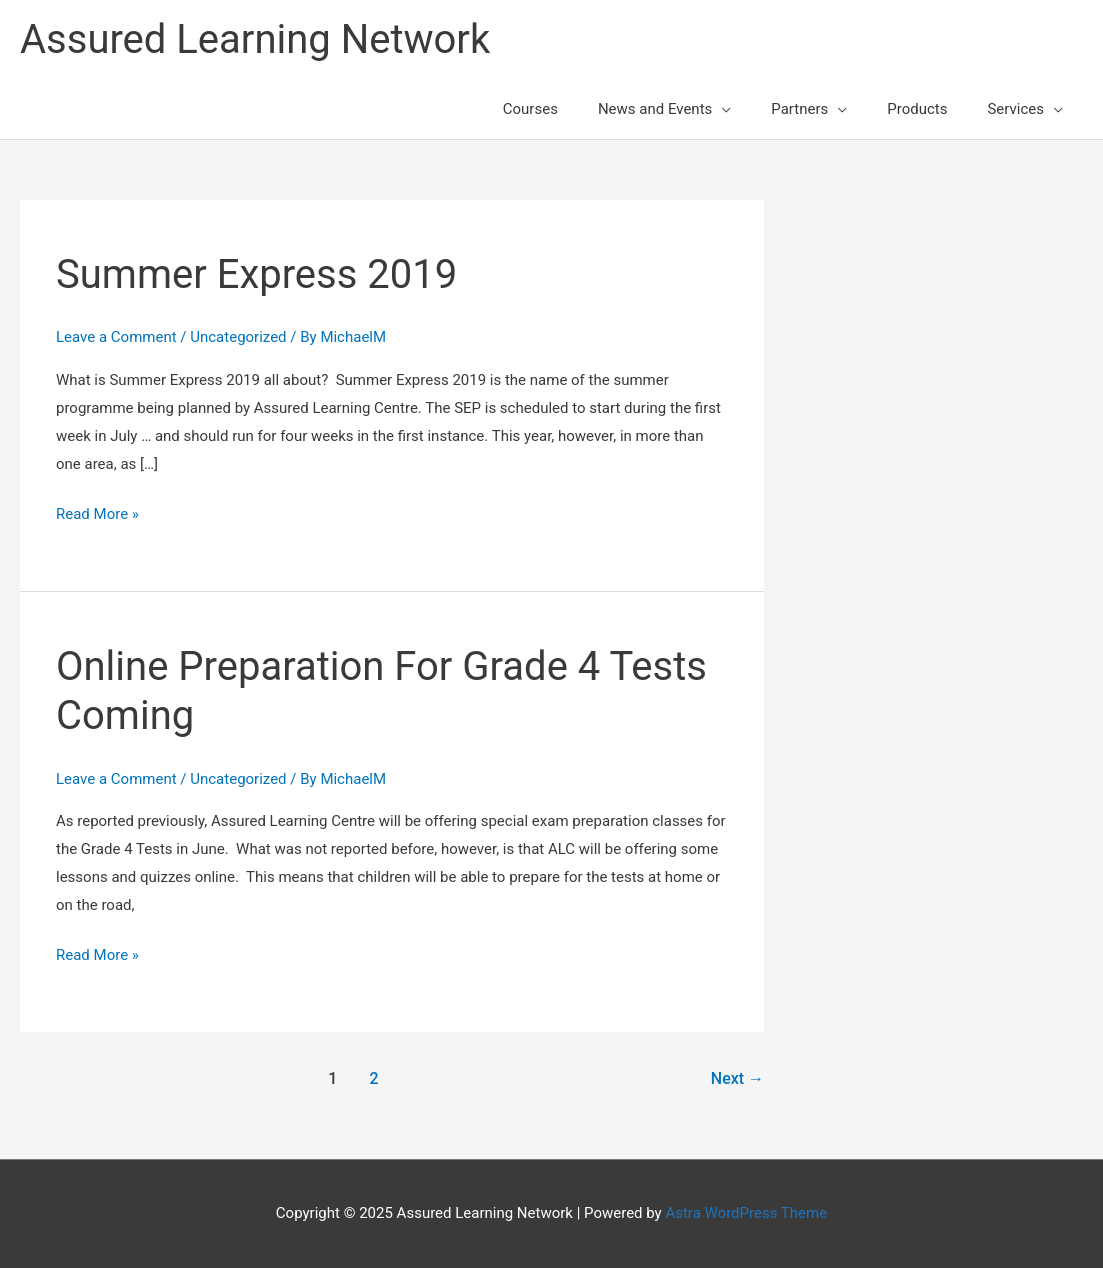  What do you see at coordinates (737, 1078) in the screenshot?
I see `Next` at bounding box center [737, 1078].